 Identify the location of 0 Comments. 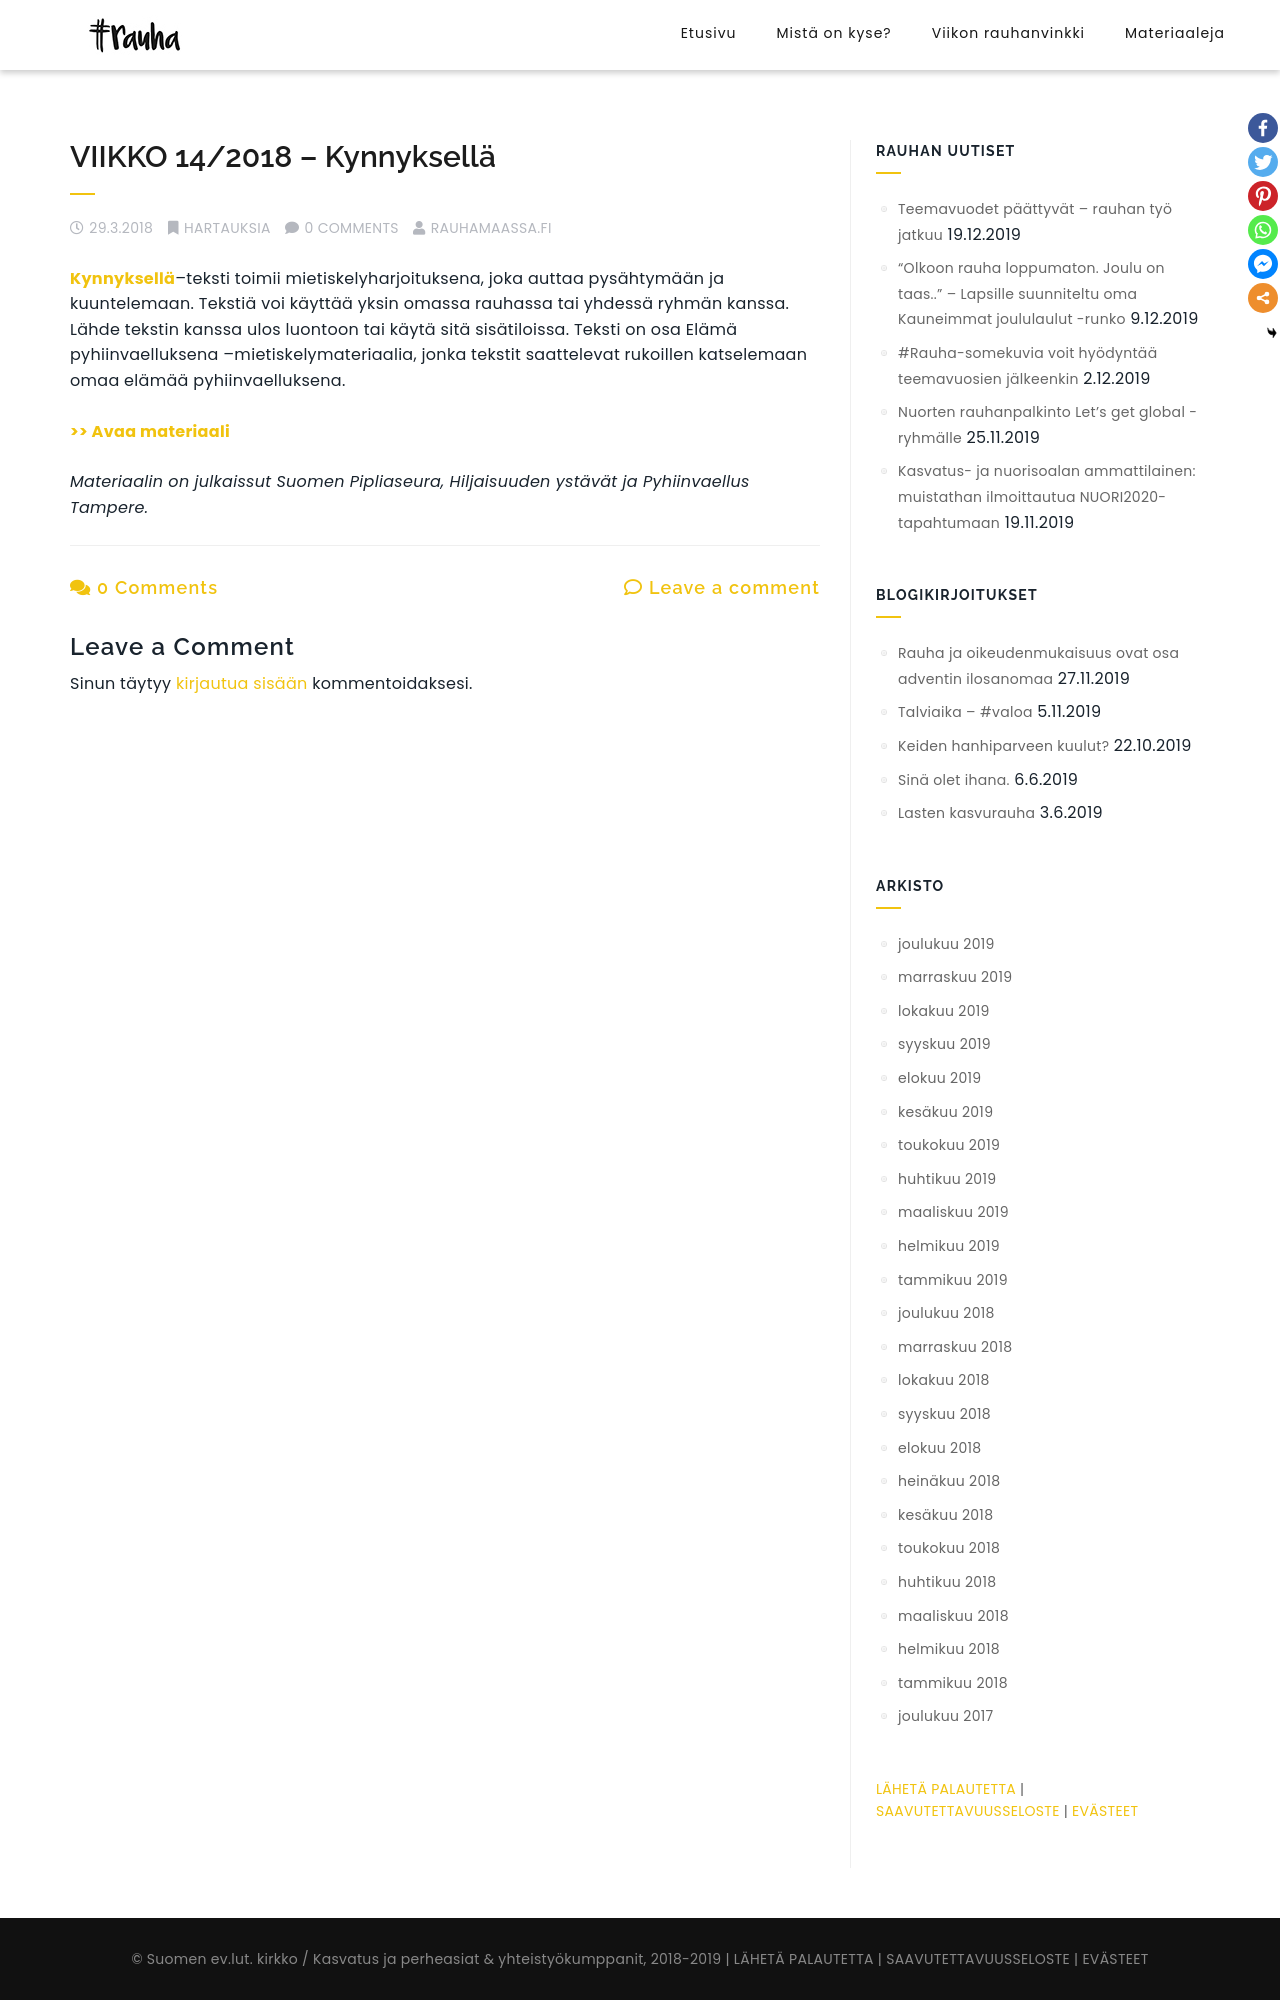
(144, 587).